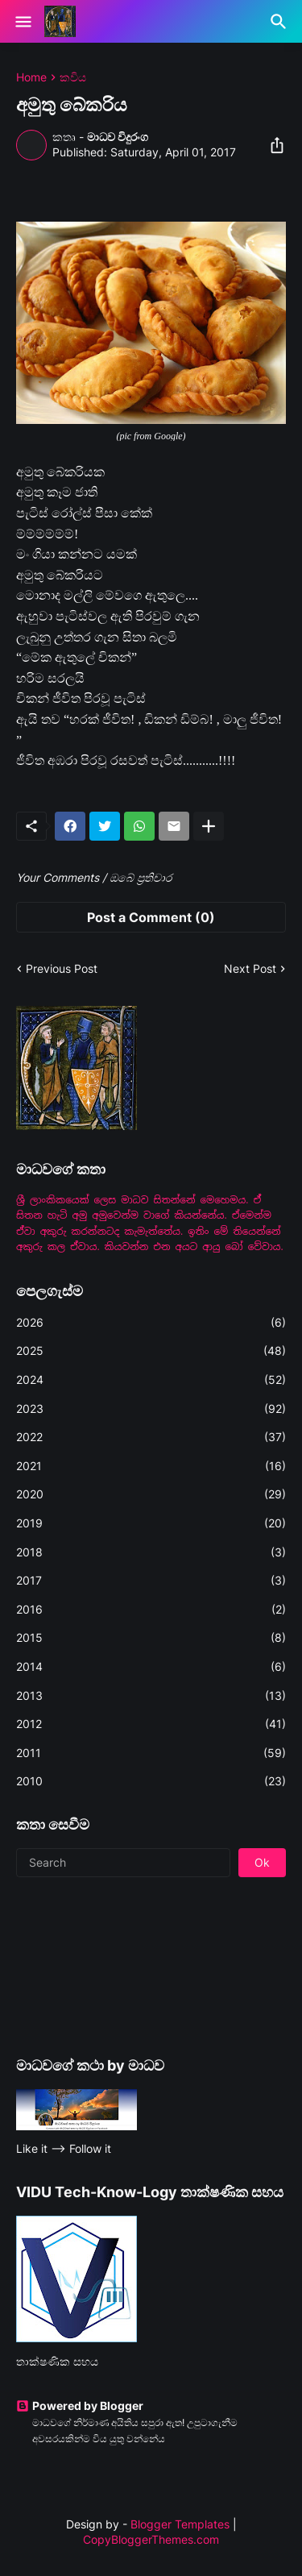 The width and height of the screenshot is (302, 2576). I want to click on CopyBloggerThemes.com, so click(151, 2539).